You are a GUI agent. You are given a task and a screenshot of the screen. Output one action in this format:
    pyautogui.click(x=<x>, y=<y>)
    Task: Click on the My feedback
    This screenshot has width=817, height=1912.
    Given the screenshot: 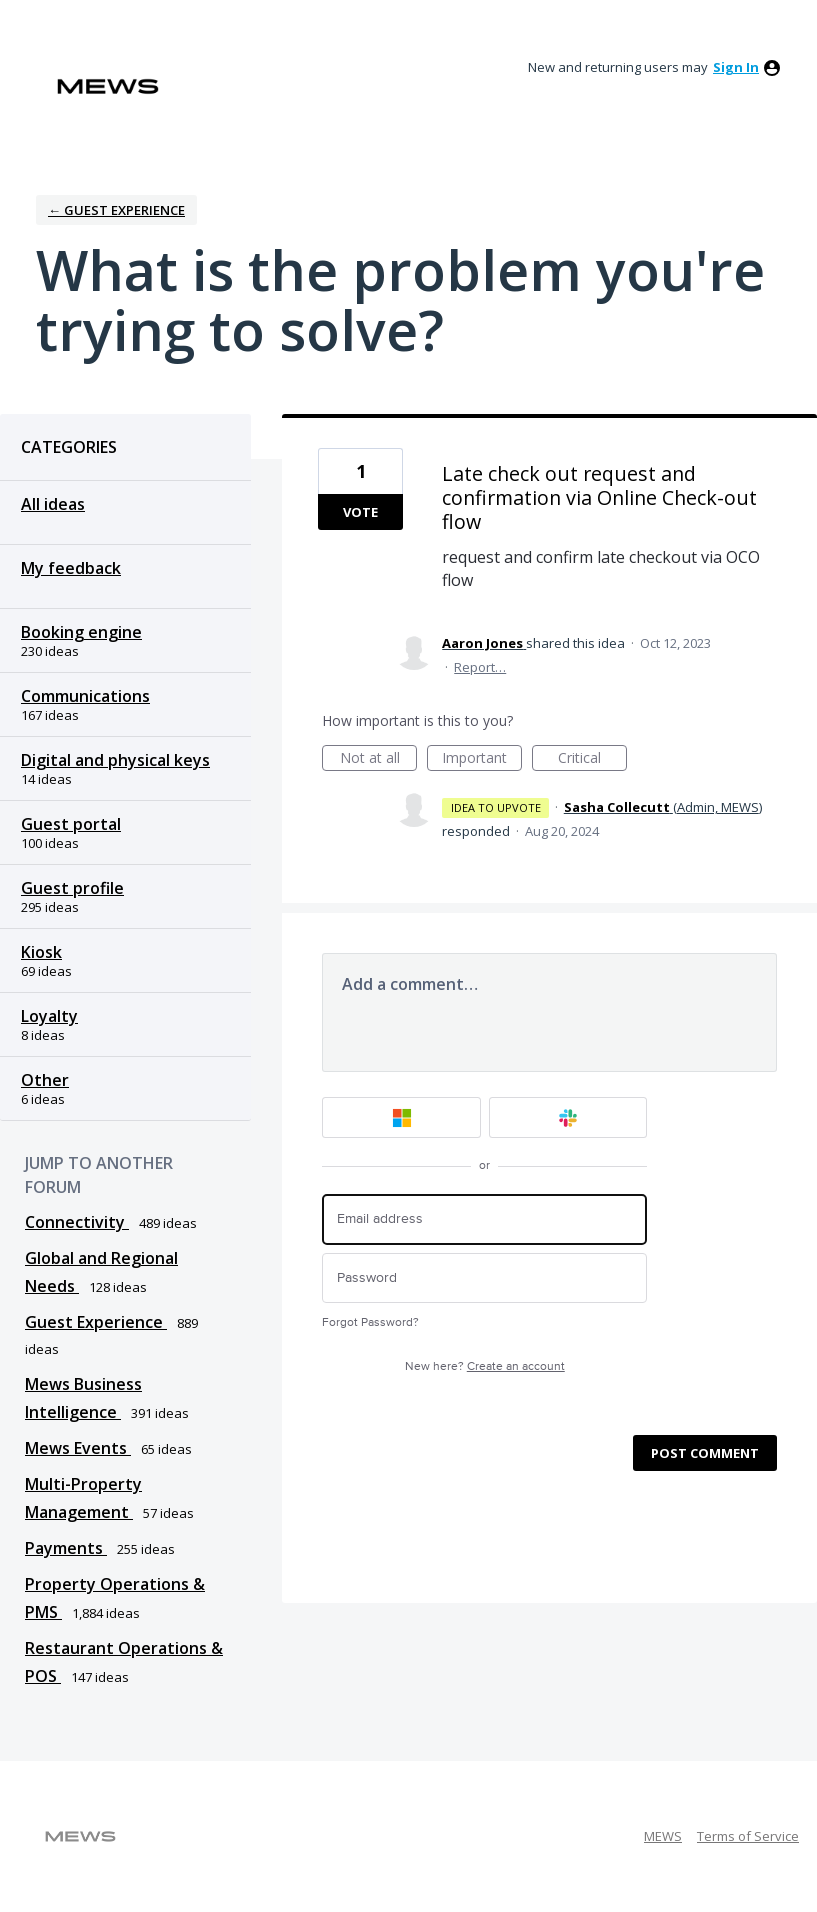 What is the action you would take?
    pyautogui.click(x=71, y=568)
    